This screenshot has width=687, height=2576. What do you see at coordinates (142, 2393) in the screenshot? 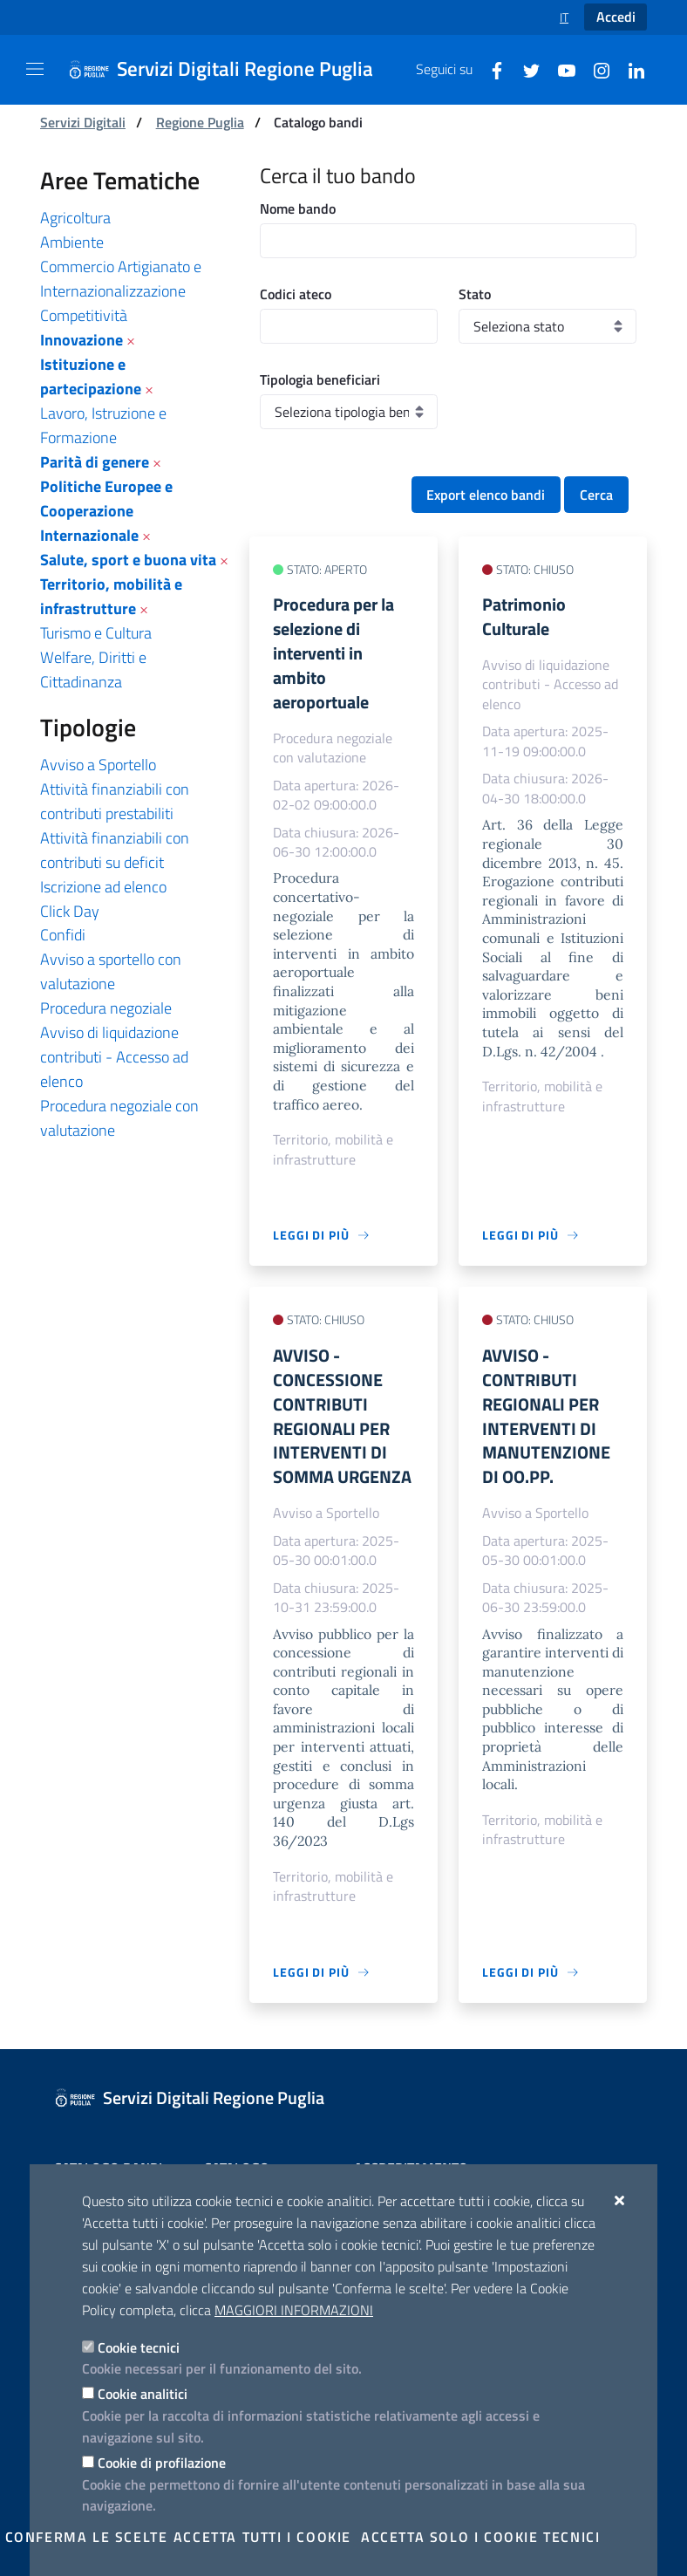
I see `Cookie analitici` at bounding box center [142, 2393].